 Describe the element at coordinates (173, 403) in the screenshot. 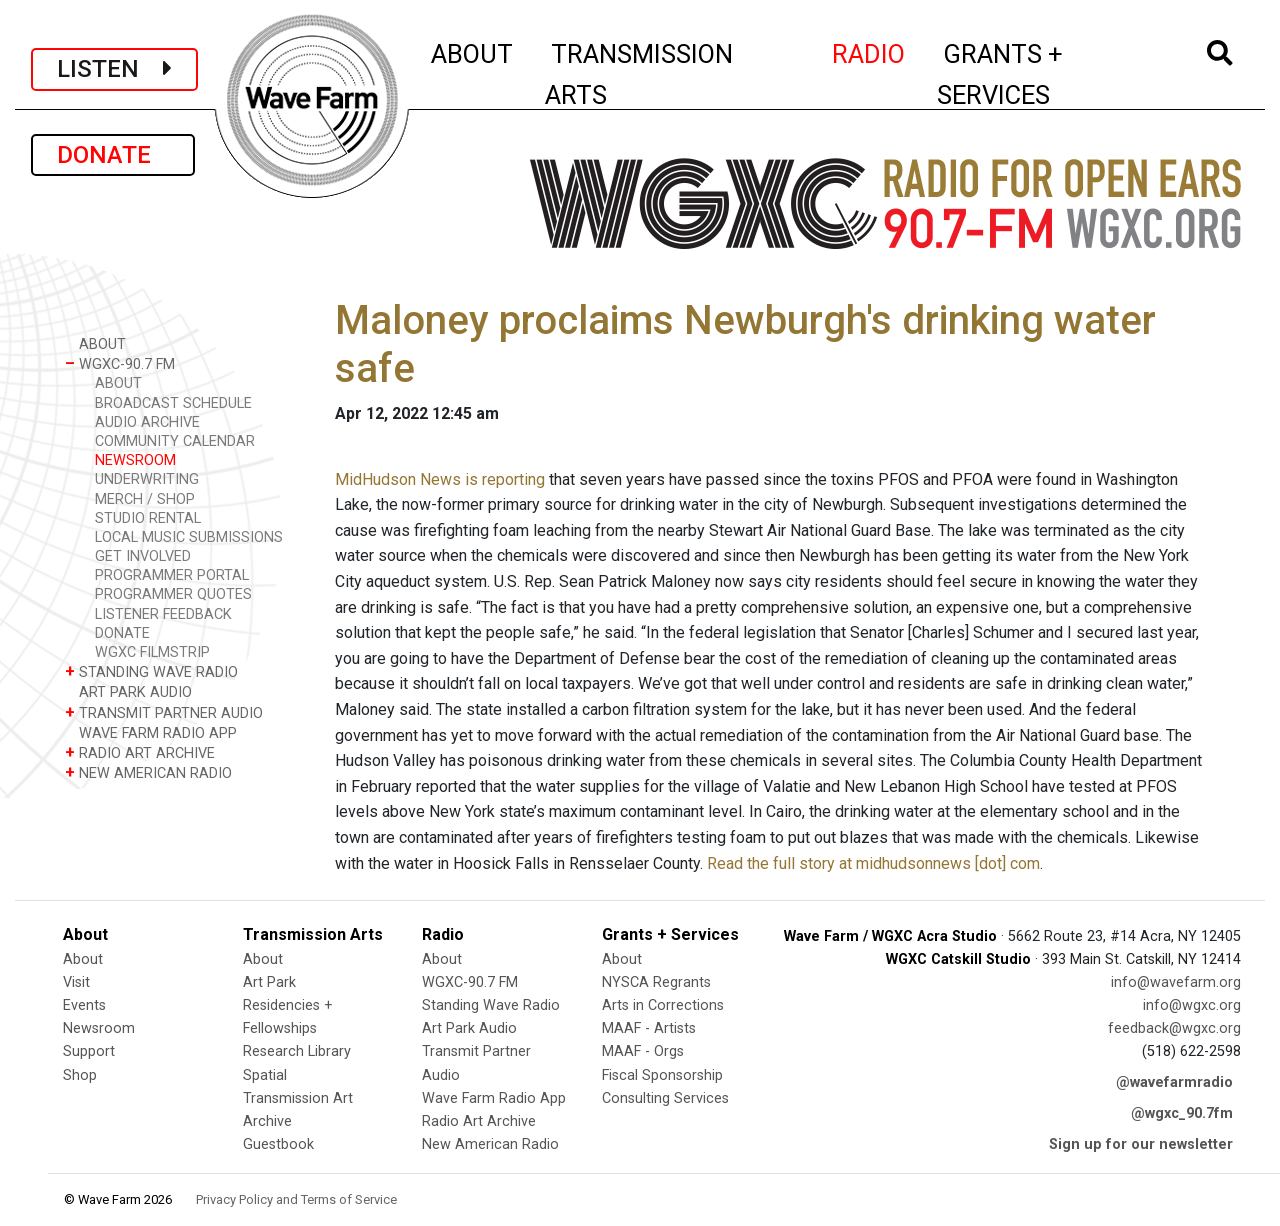

I see `BROADCAST SCHEDULE` at that location.